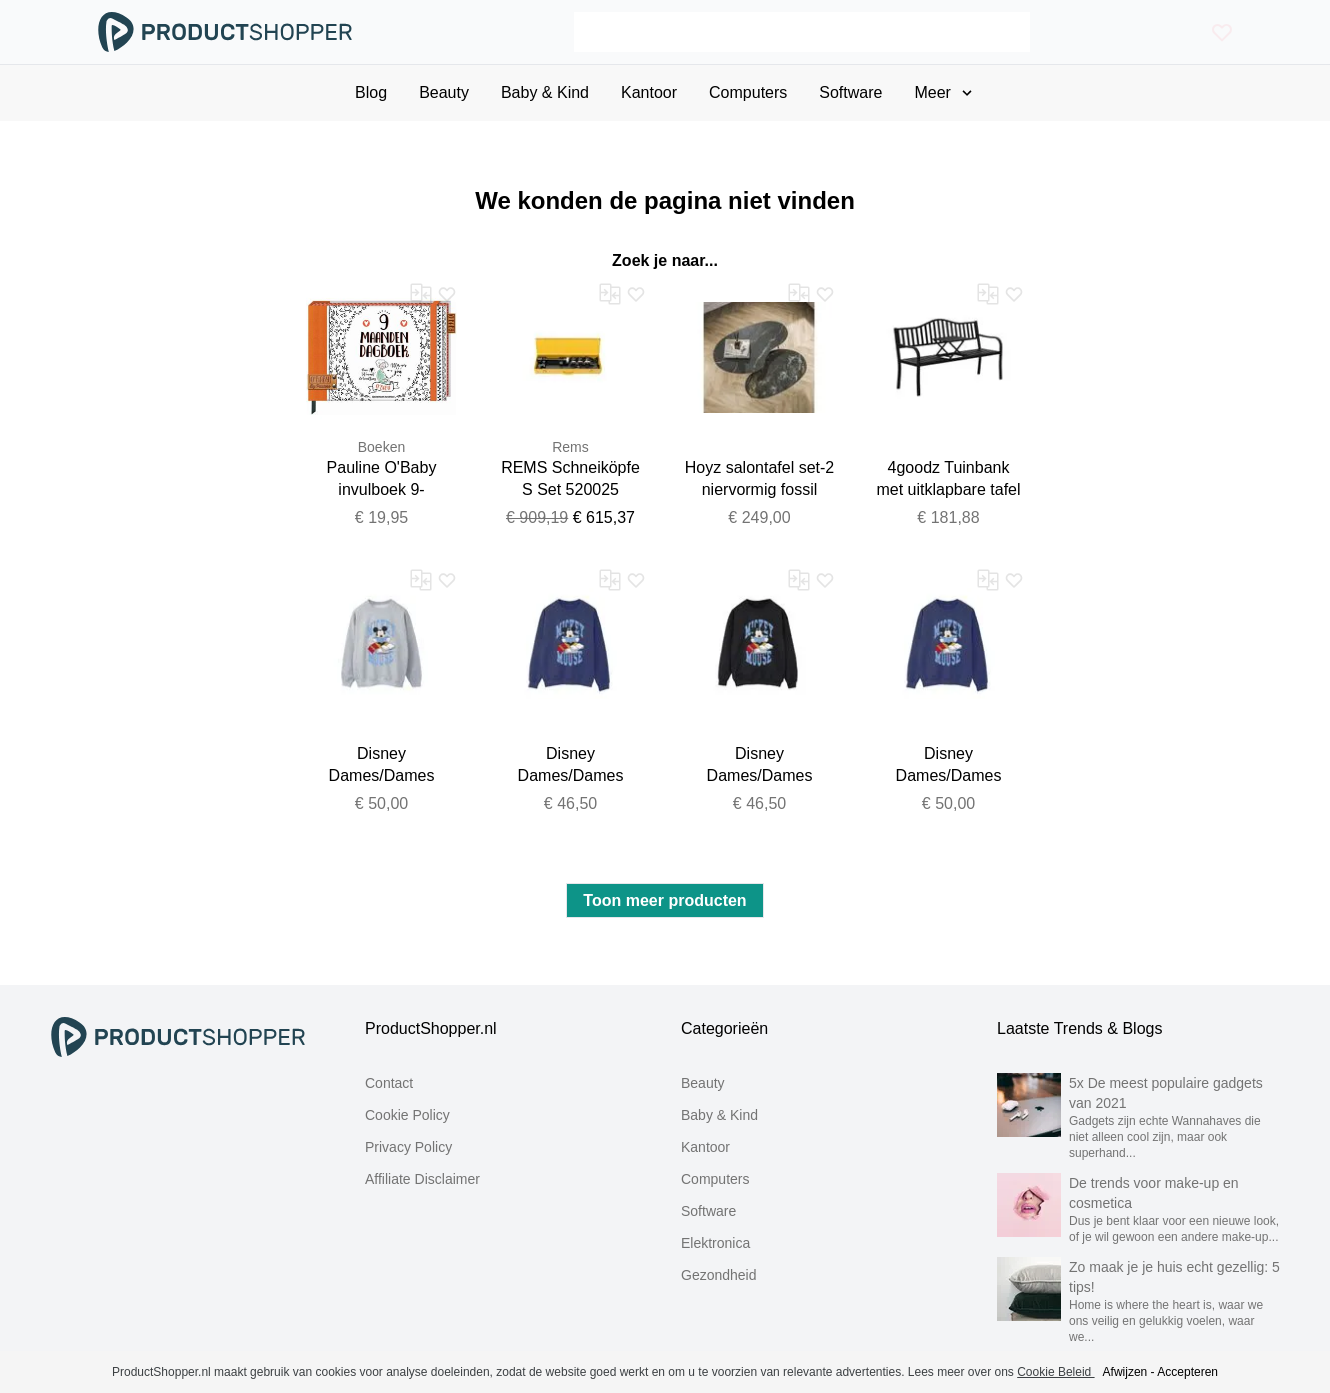 This screenshot has width=1330, height=1393. What do you see at coordinates (708, 1211) in the screenshot?
I see `Software` at bounding box center [708, 1211].